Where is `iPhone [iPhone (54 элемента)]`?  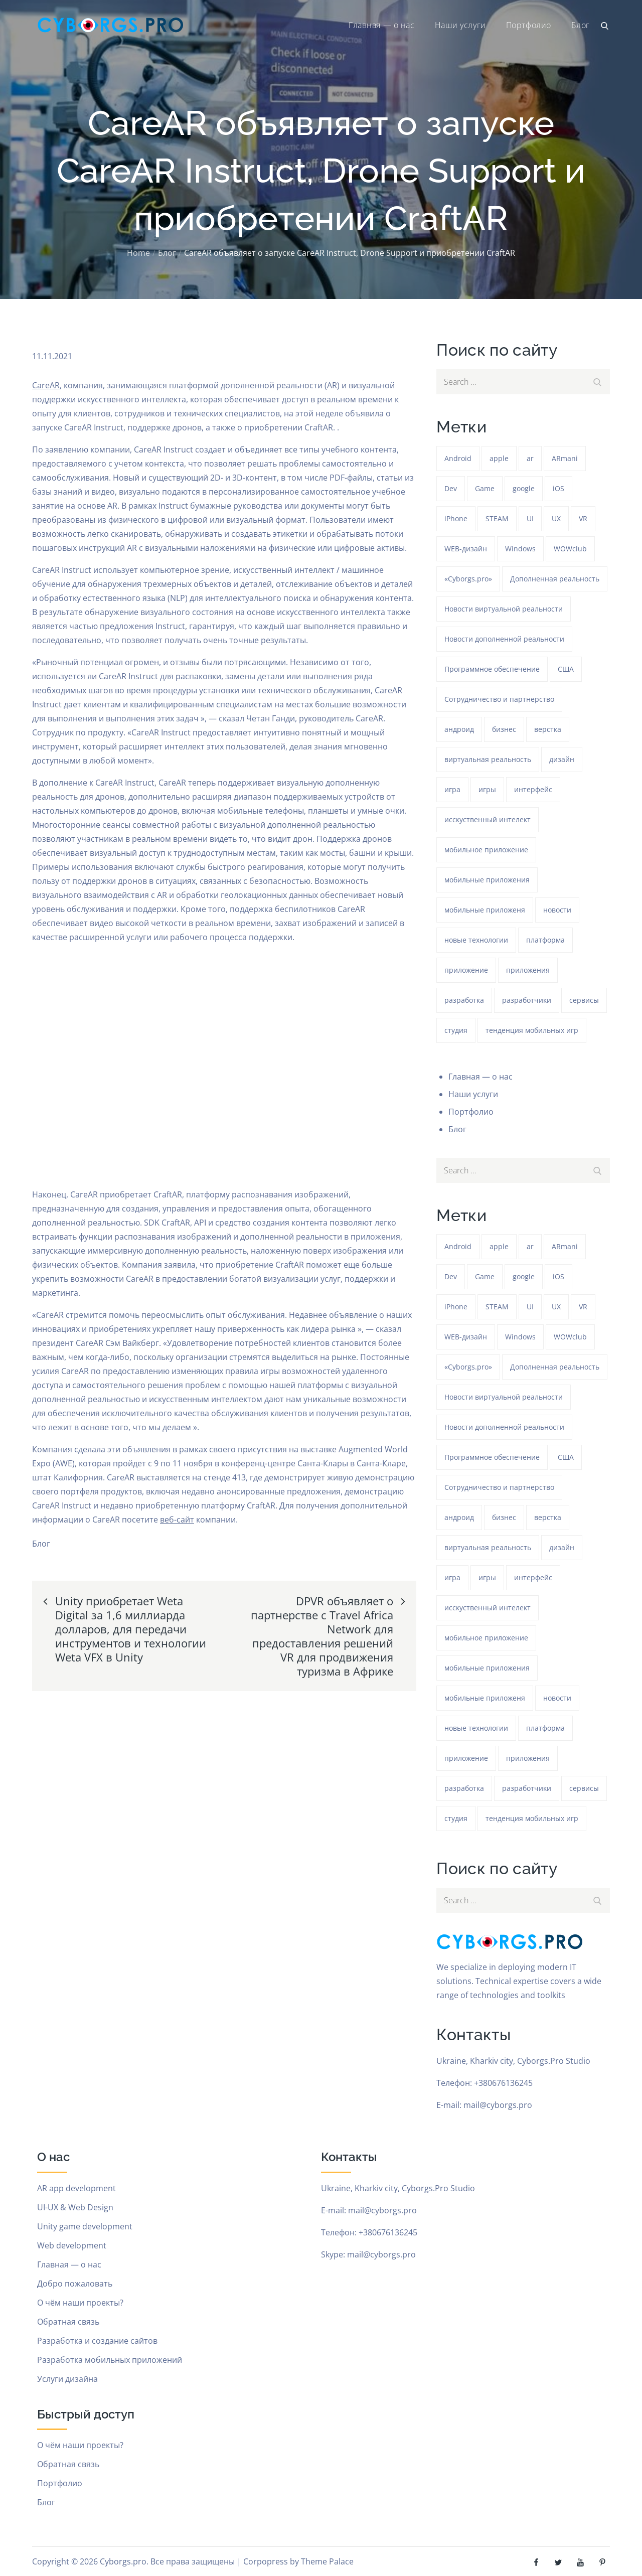 iPhone [iPhone (54 элемента)] is located at coordinates (455, 518).